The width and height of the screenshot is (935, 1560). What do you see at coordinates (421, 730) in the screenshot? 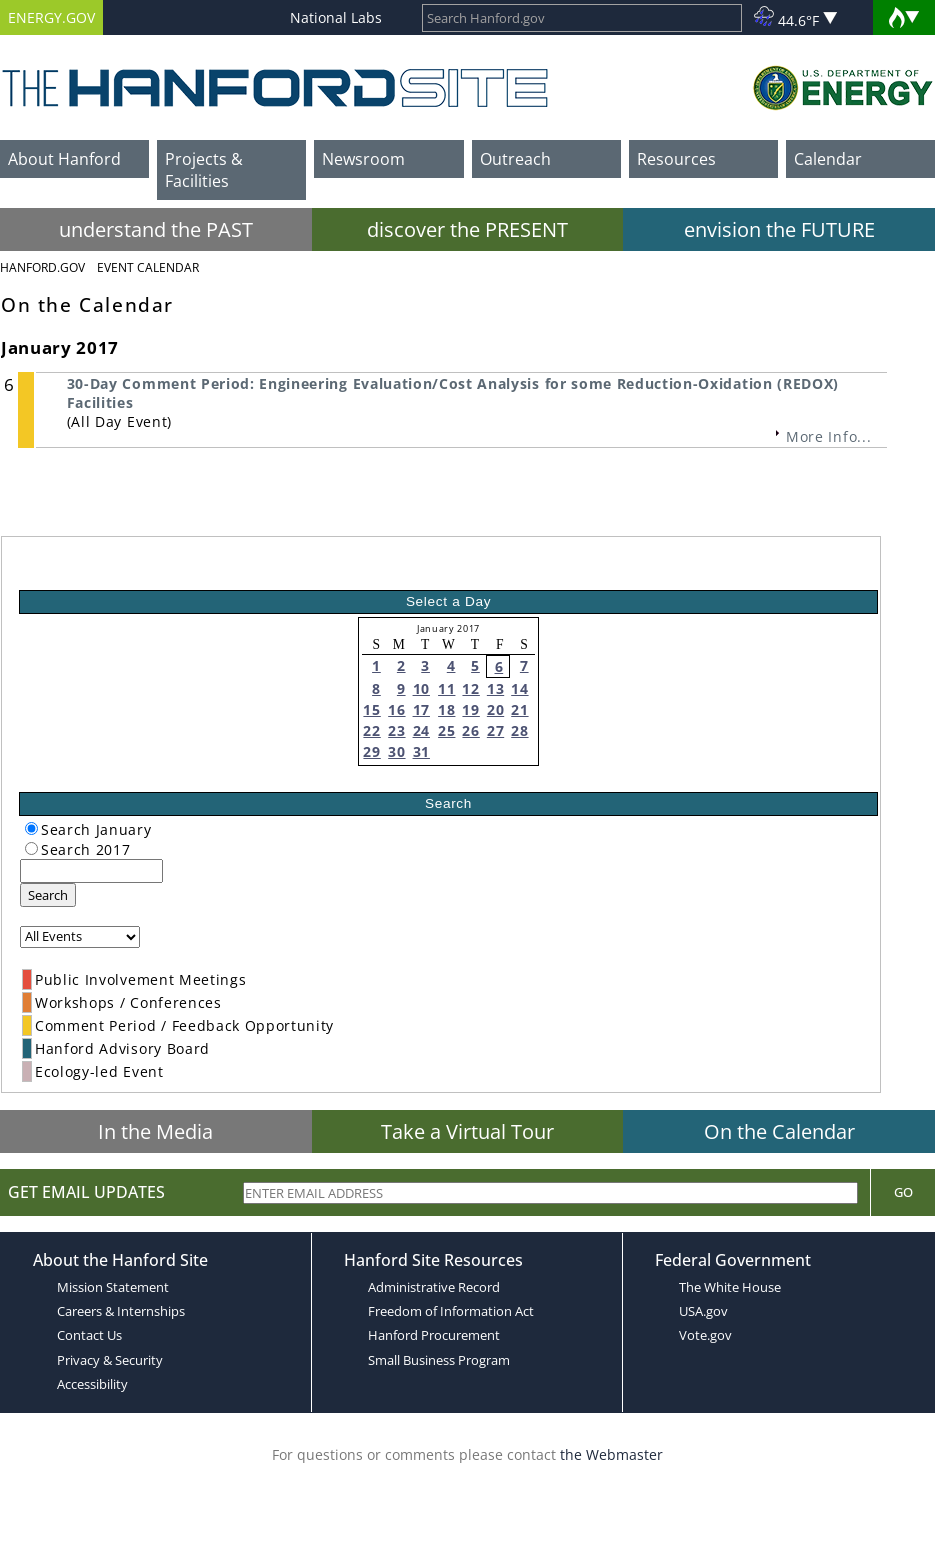
I see `24` at bounding box center [421, 730].